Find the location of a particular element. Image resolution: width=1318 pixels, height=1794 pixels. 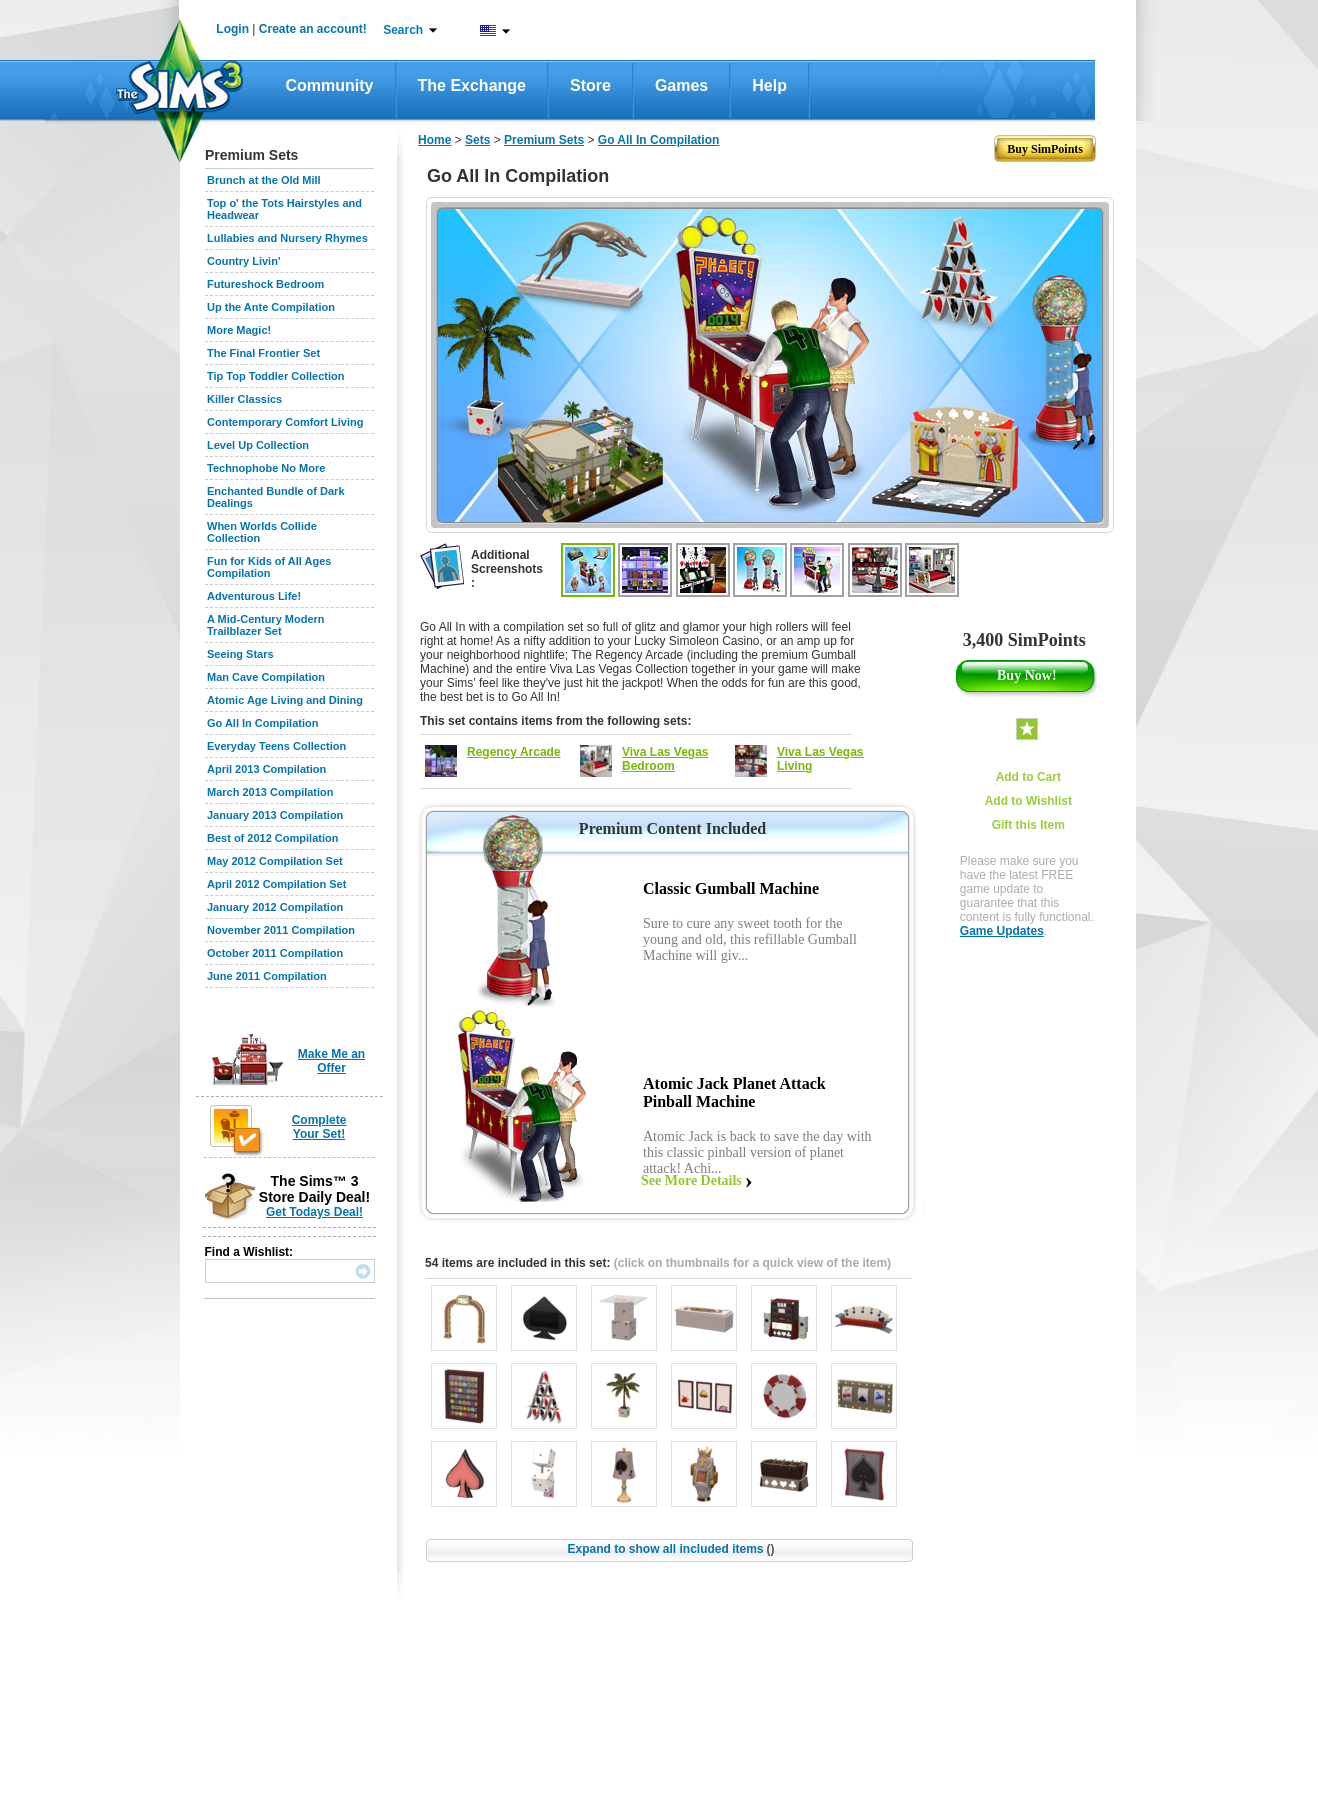

Help is located at coordinates (769, 85).